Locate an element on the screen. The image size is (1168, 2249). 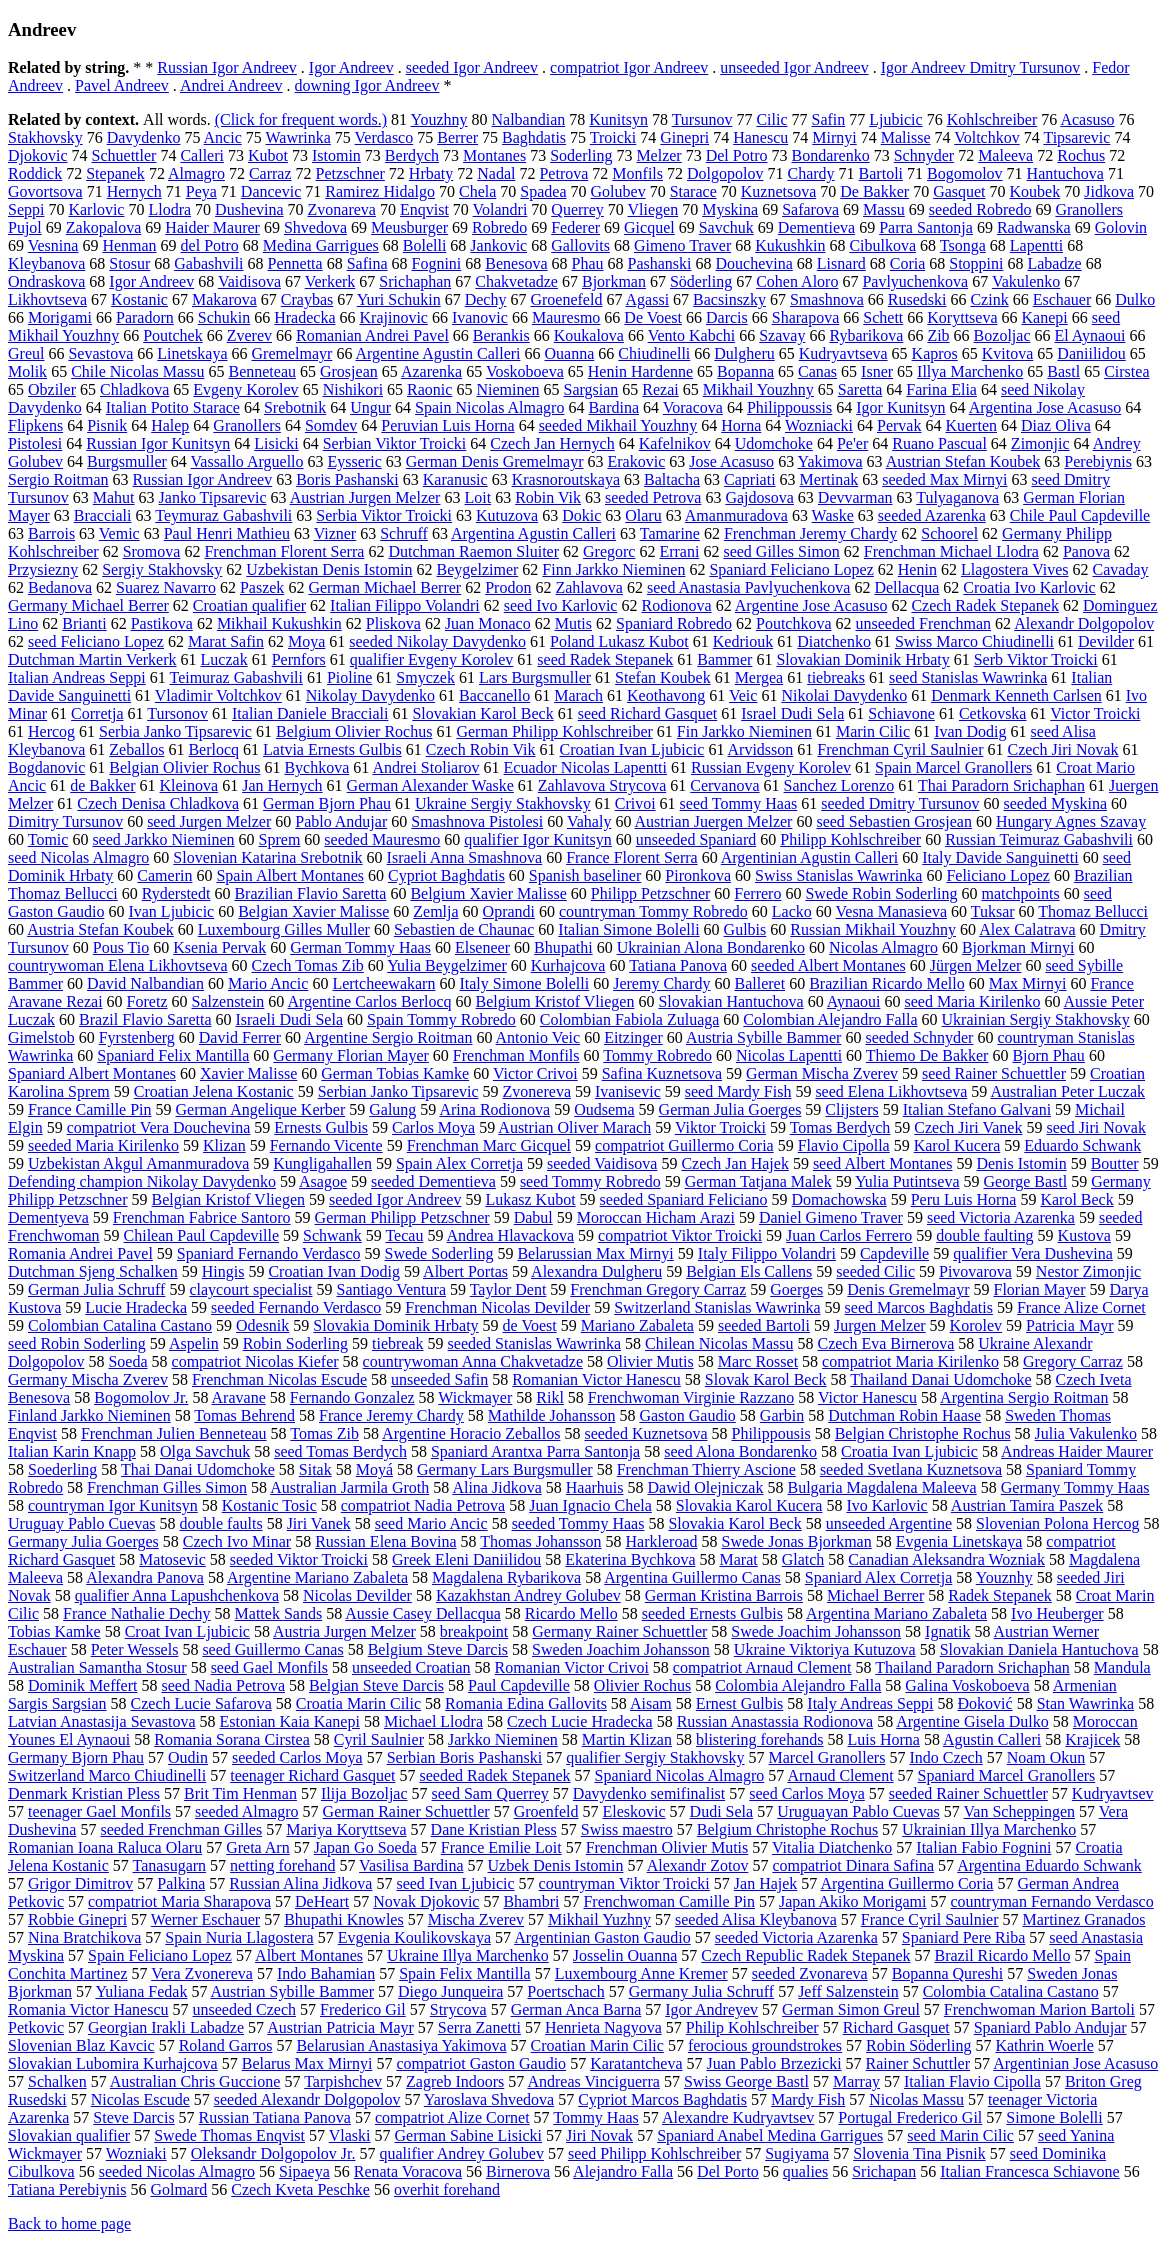
Argentina Jose Acasuso is located at coordinates (1045, 407).